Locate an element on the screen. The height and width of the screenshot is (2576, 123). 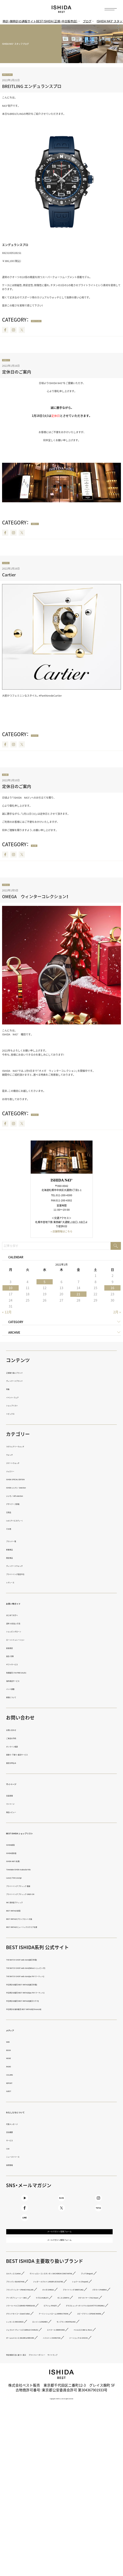
いいモノ Gift selection is located at coordinates (25, 1496).